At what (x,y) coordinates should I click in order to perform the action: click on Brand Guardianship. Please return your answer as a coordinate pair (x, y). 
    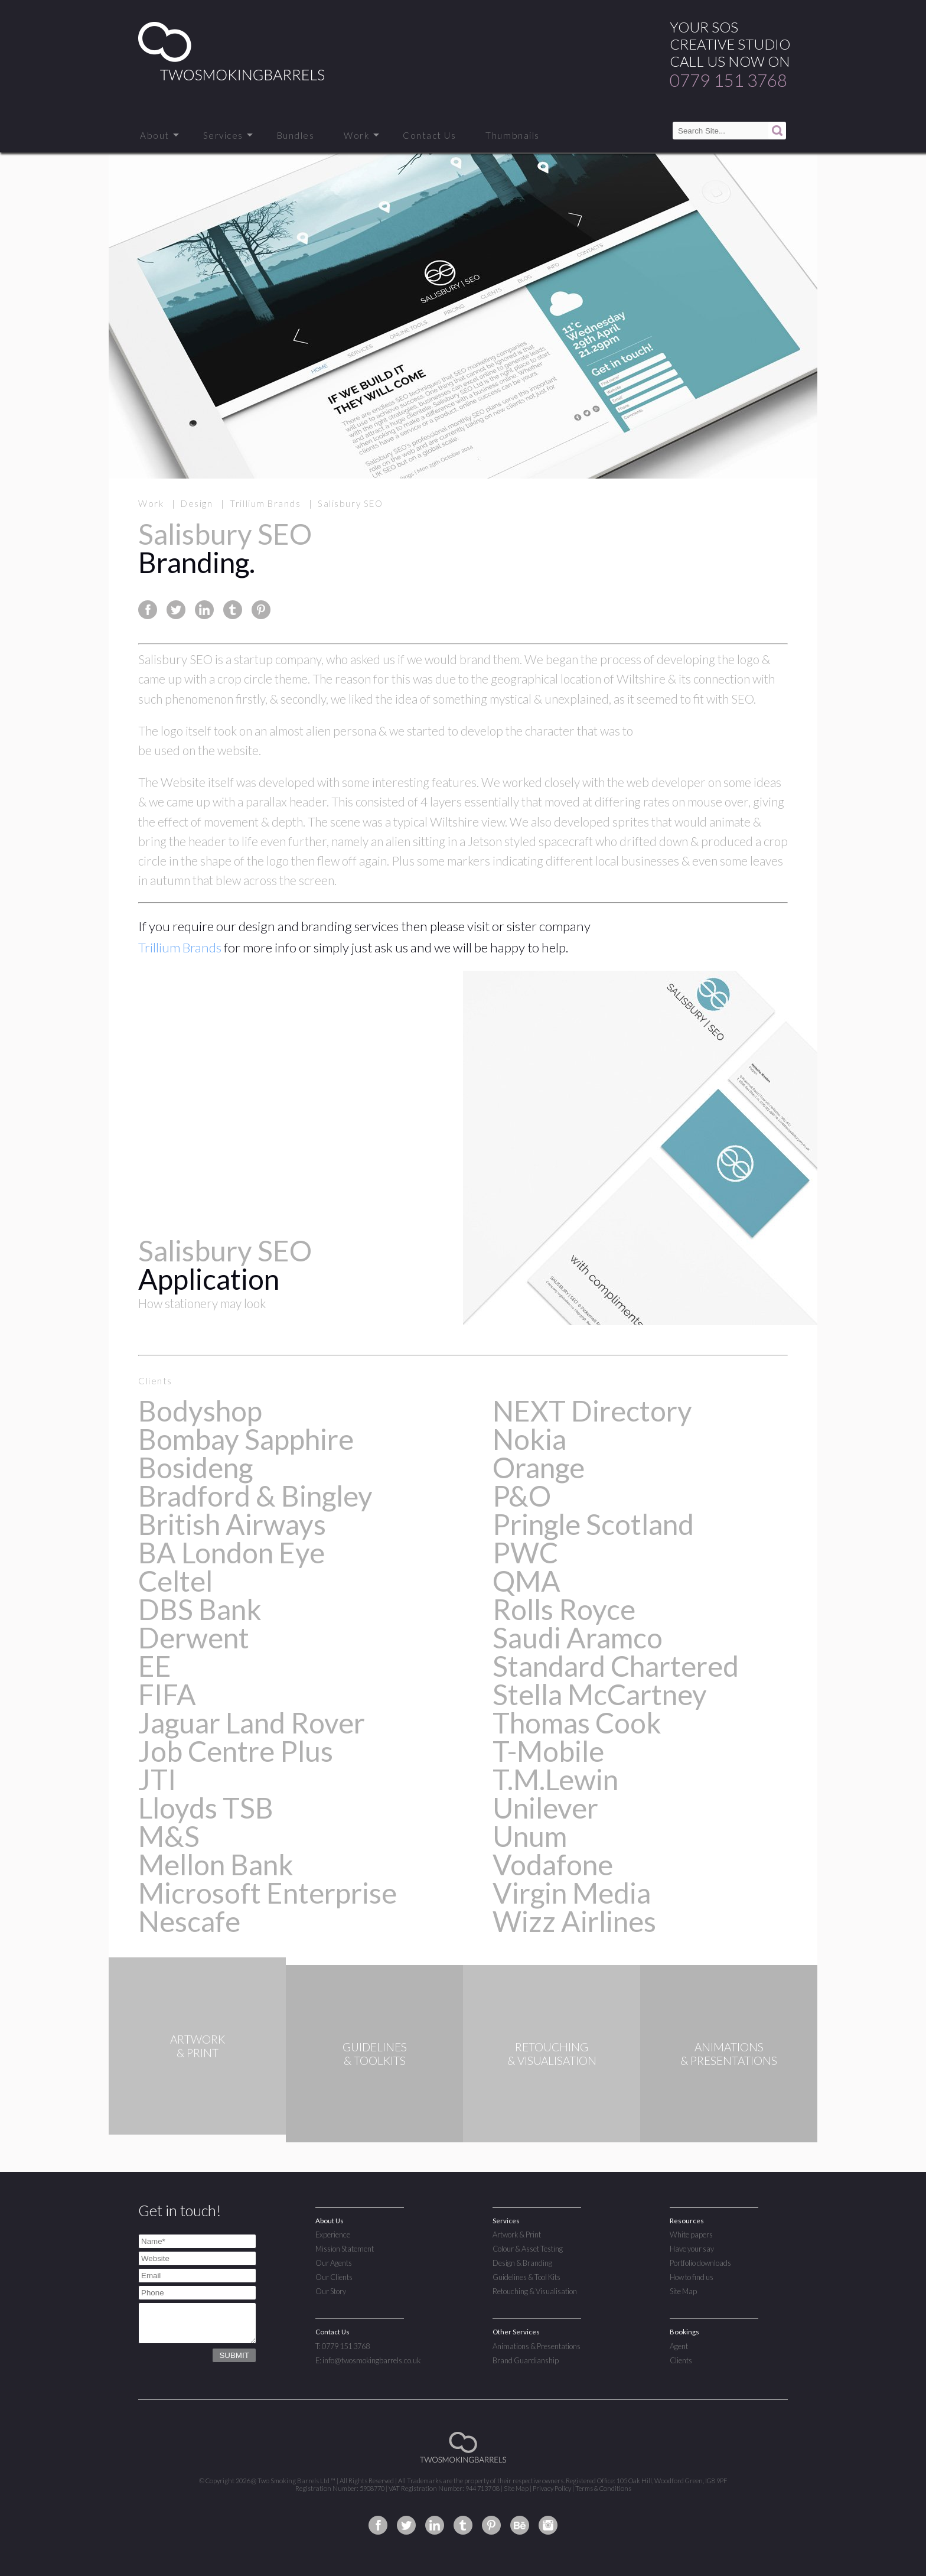
    Looking at the image, I should click on (526, 2360).